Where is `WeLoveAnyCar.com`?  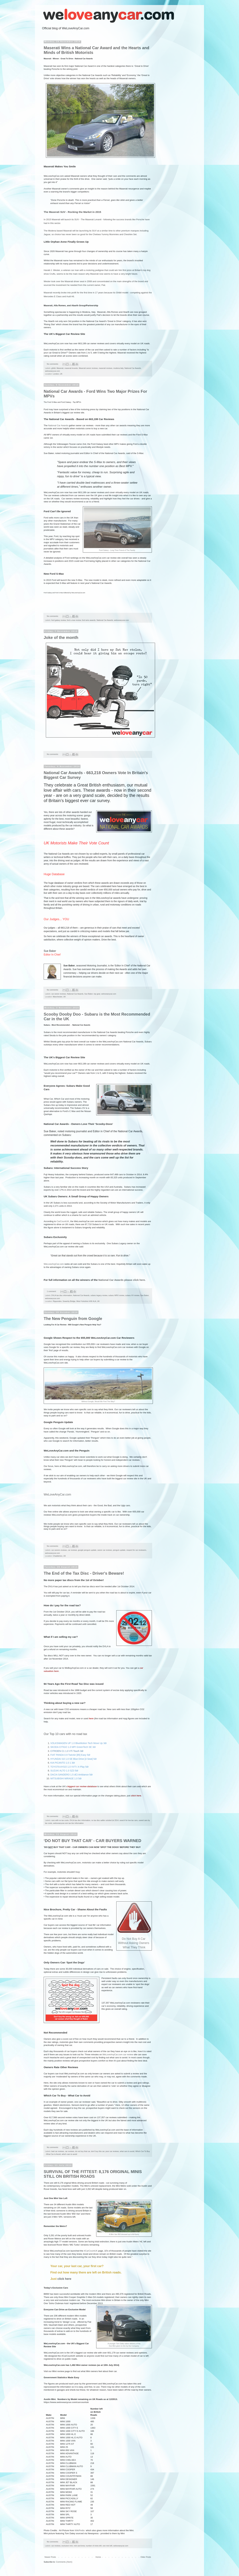
WeLoveAnyCar.com is located at coordinates (54, 1264).